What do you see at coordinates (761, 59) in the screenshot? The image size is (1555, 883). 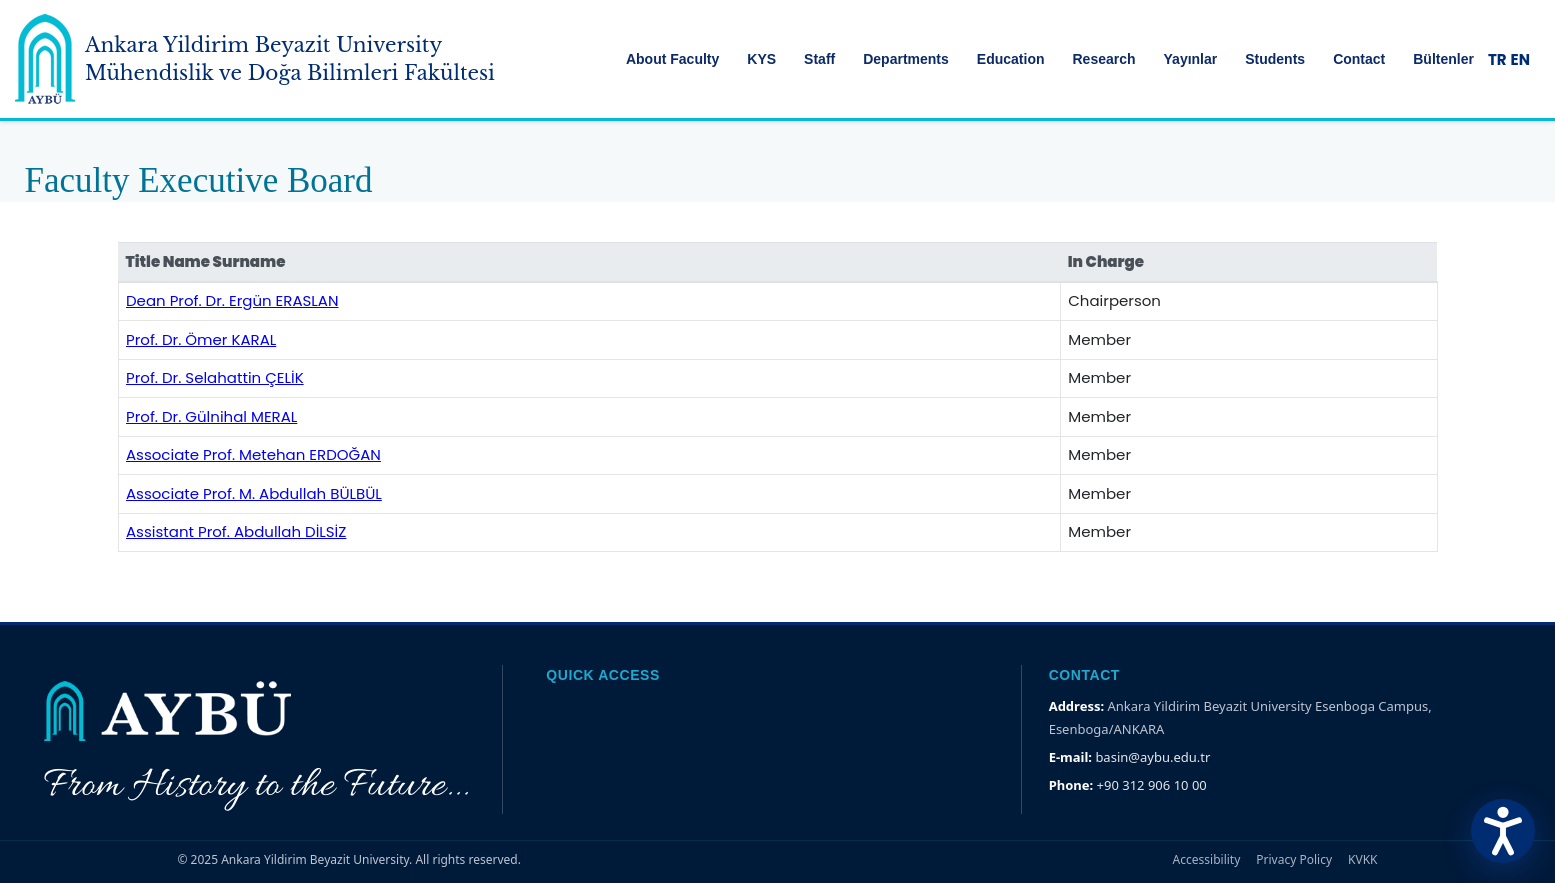 I see `KYS` at bounding box center [761, 59].